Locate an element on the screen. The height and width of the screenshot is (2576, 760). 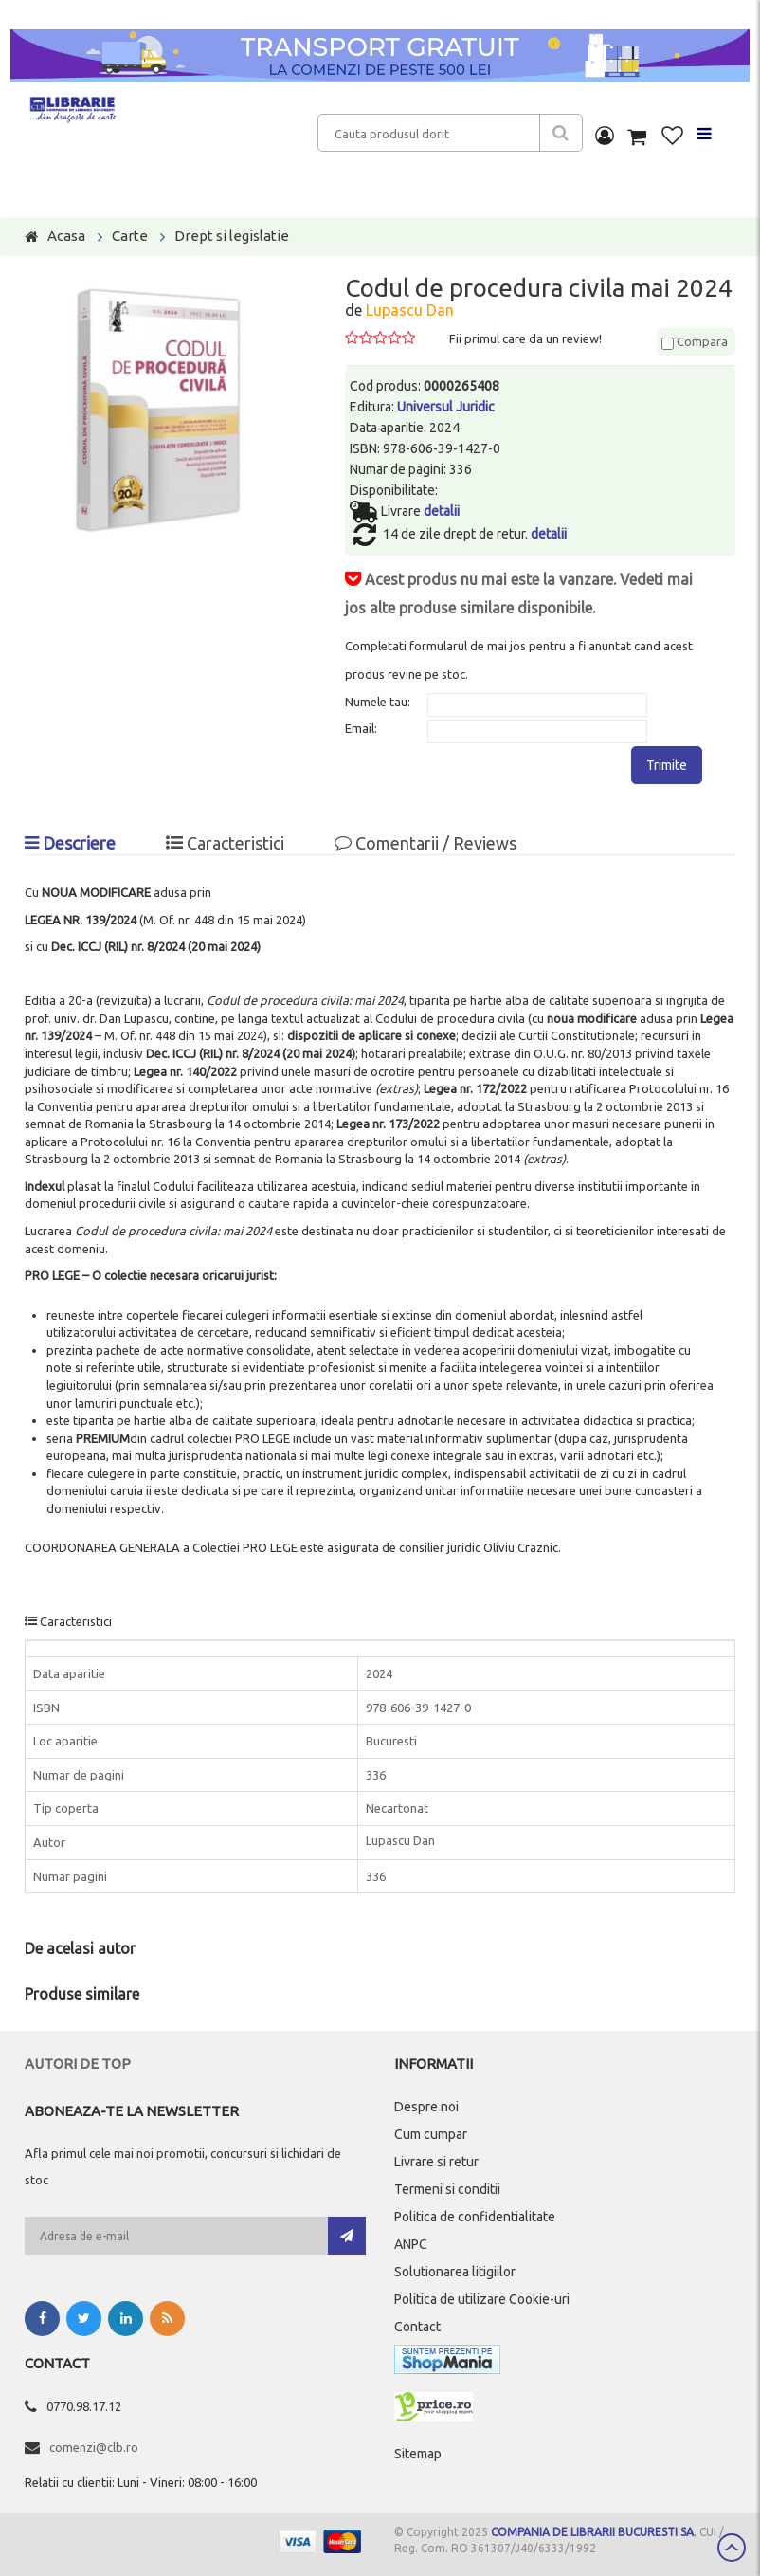
Compara is located at coordinates (694, 341).